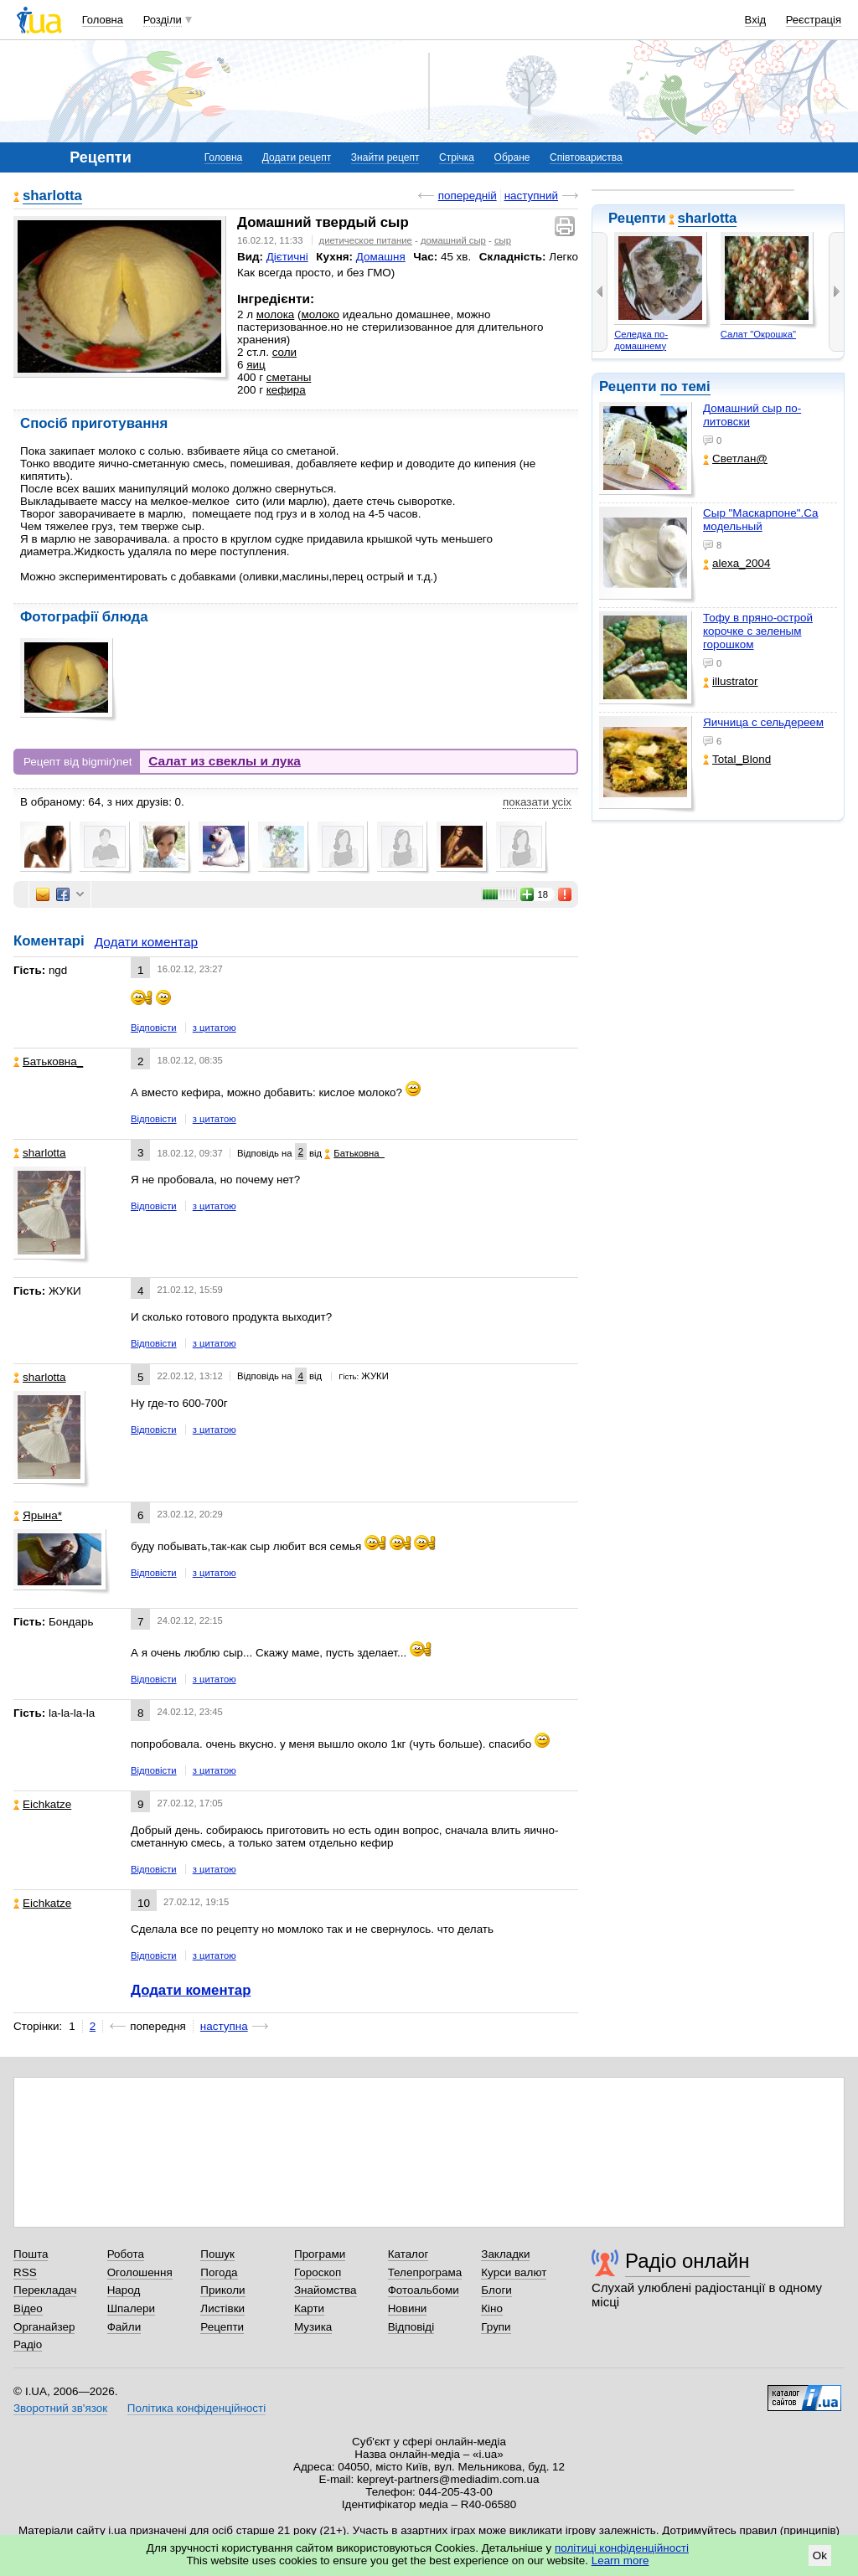 This screenshot has width=858, height=2576. What do you see at coordinates (423, 2290) in the screenshot?
I see `Фотоальбоми` at bounding box center [423, 2290].